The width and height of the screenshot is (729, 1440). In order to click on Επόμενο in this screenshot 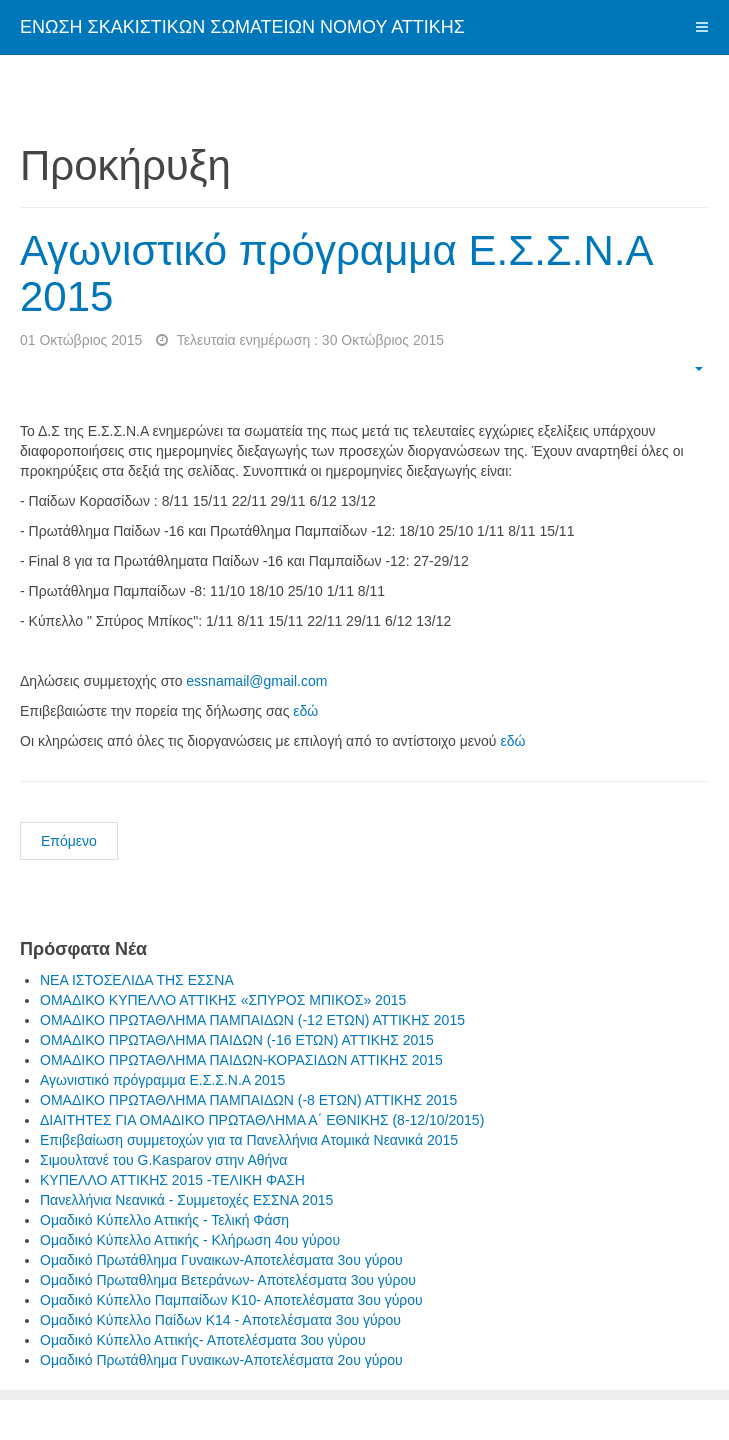, I will do `click(69, 841)`.